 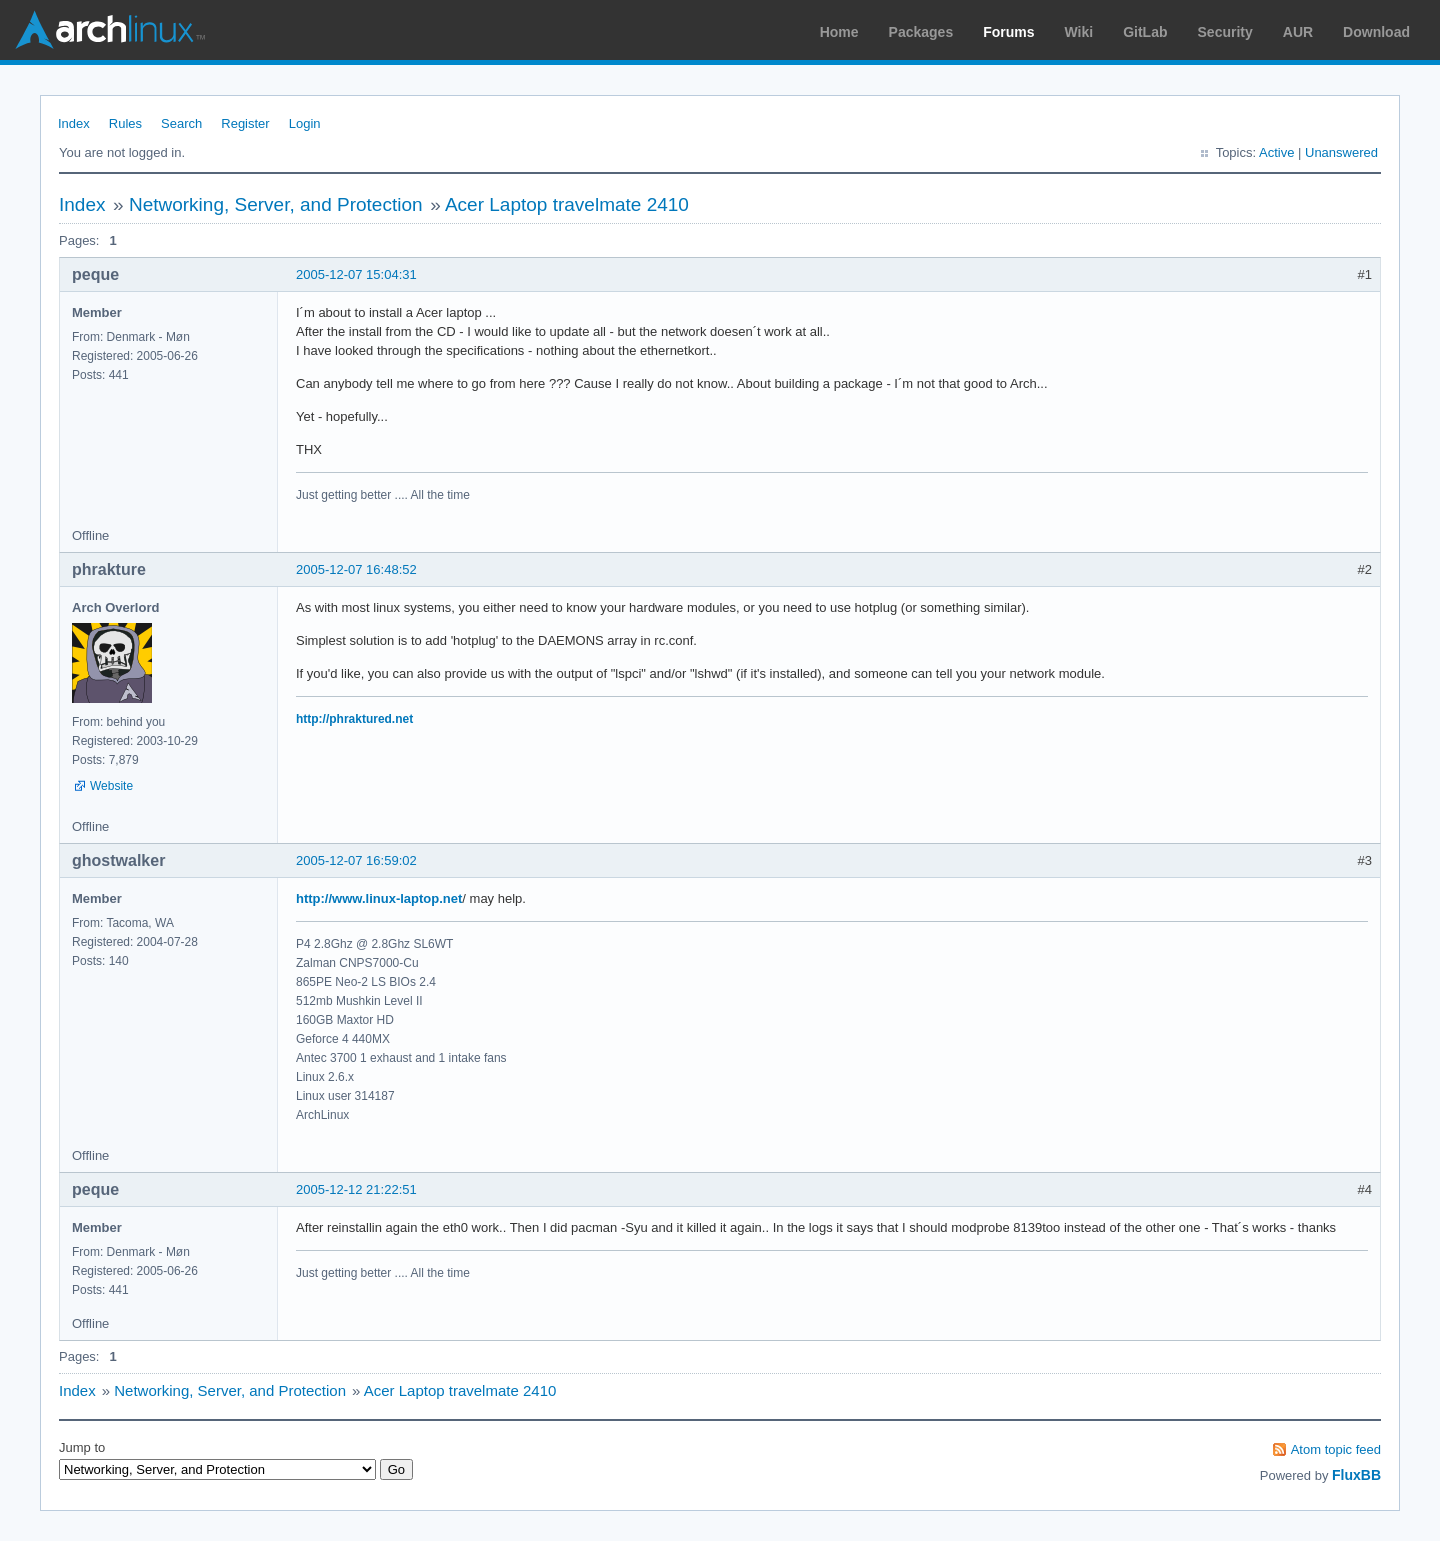 What do you see at coordinates (356, 1189) in the screenshot?
I see `2005-12-12 21:22:51` at bounding box center [356, 1189].